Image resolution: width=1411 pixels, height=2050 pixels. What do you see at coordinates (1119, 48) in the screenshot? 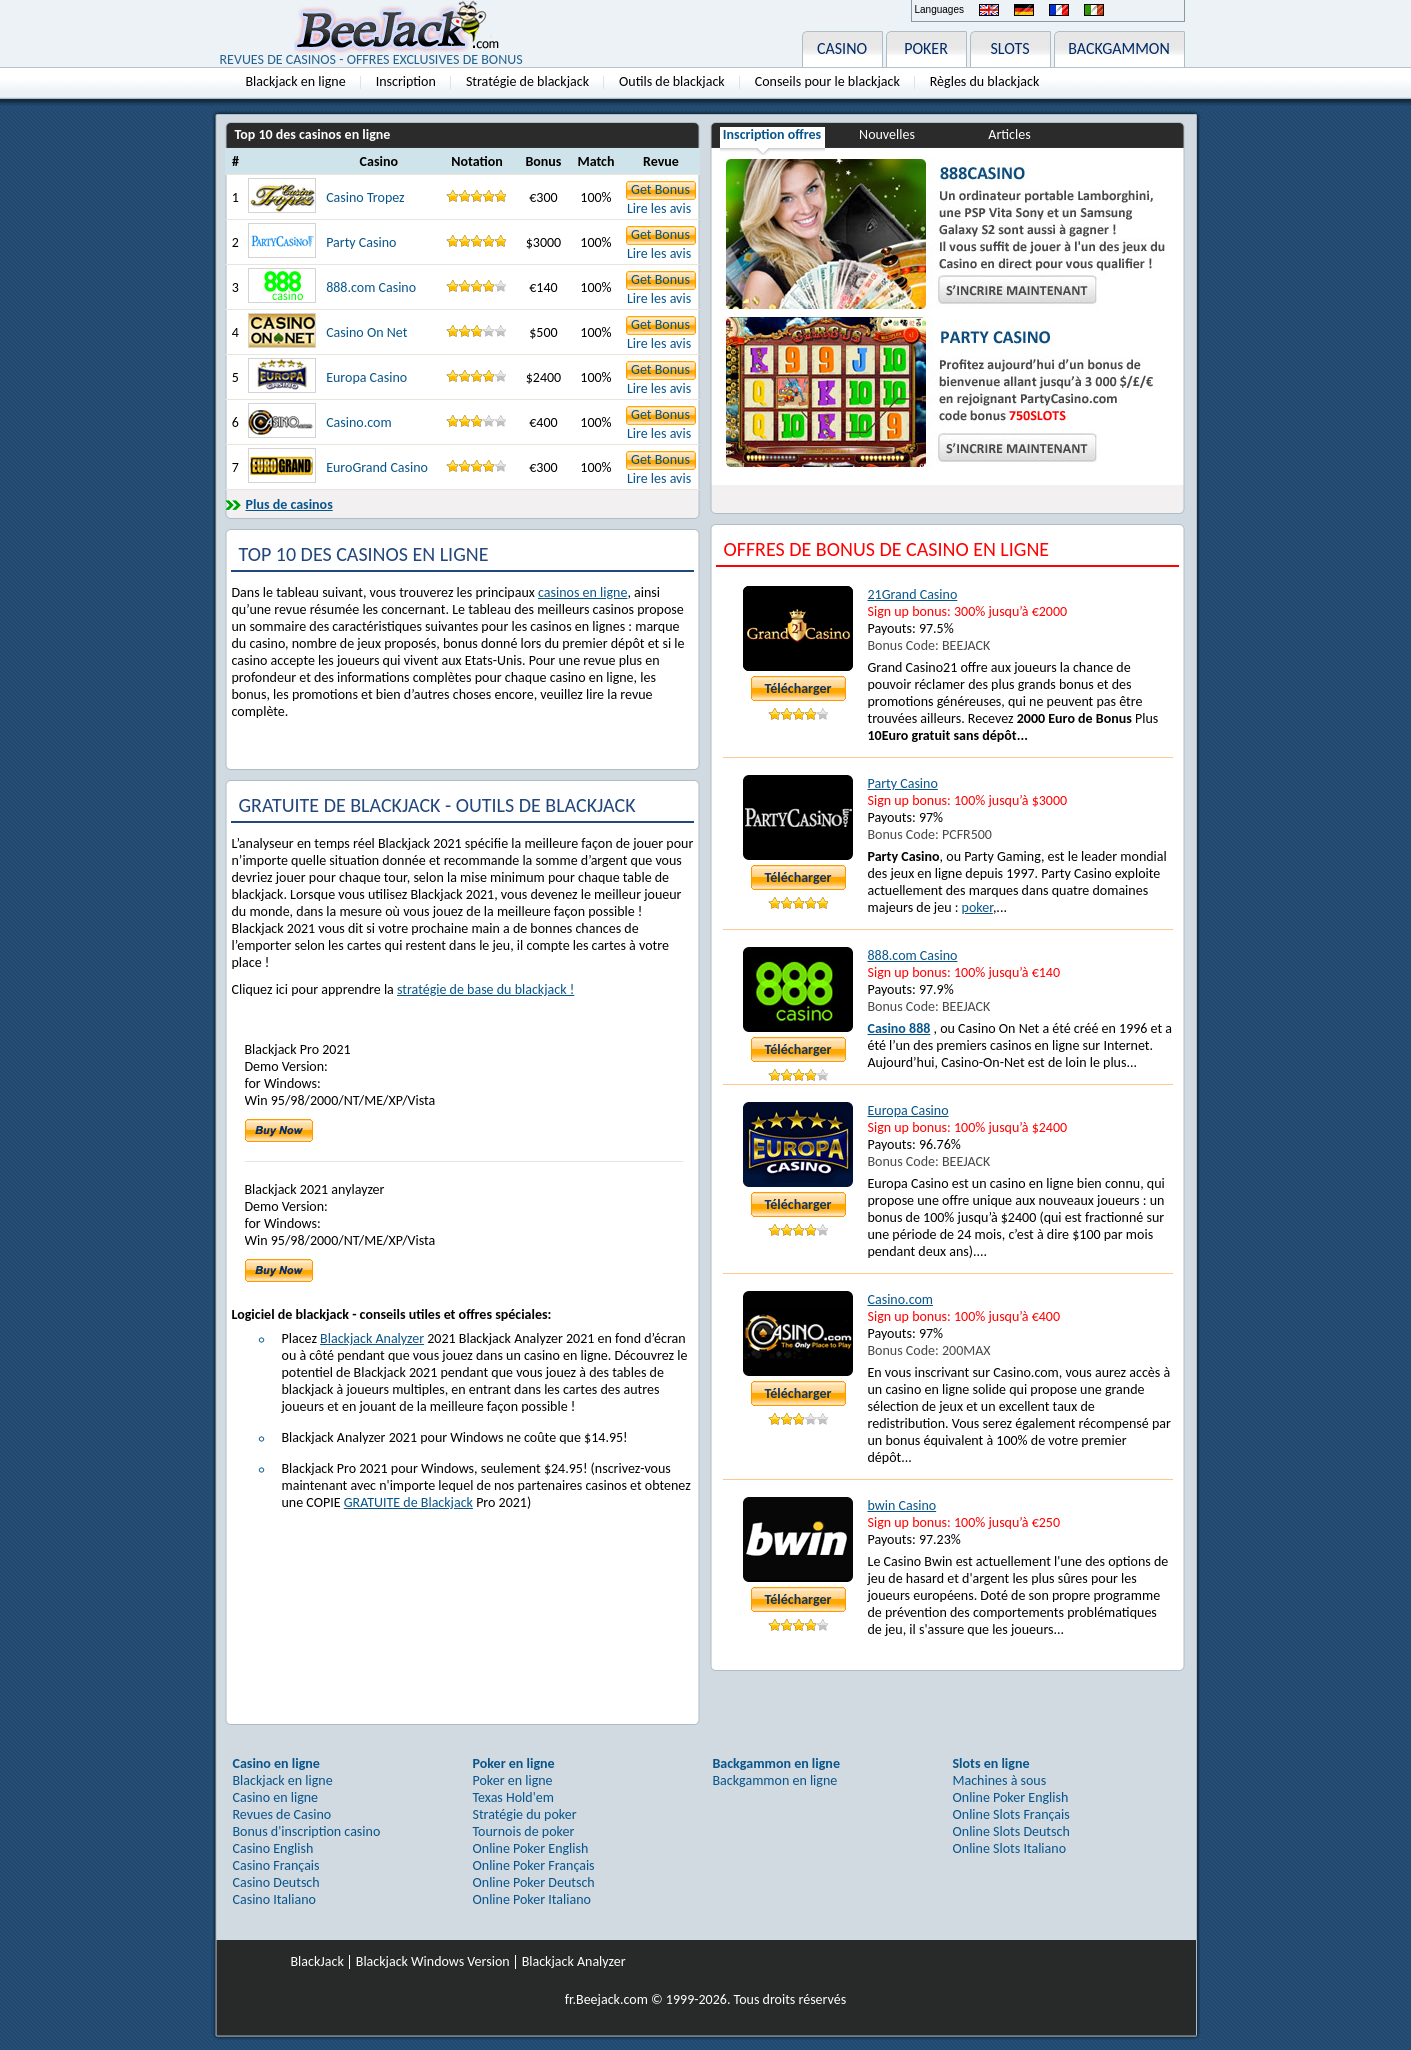
I see `BACKGAMMON` at bounding box center [1119, 48].